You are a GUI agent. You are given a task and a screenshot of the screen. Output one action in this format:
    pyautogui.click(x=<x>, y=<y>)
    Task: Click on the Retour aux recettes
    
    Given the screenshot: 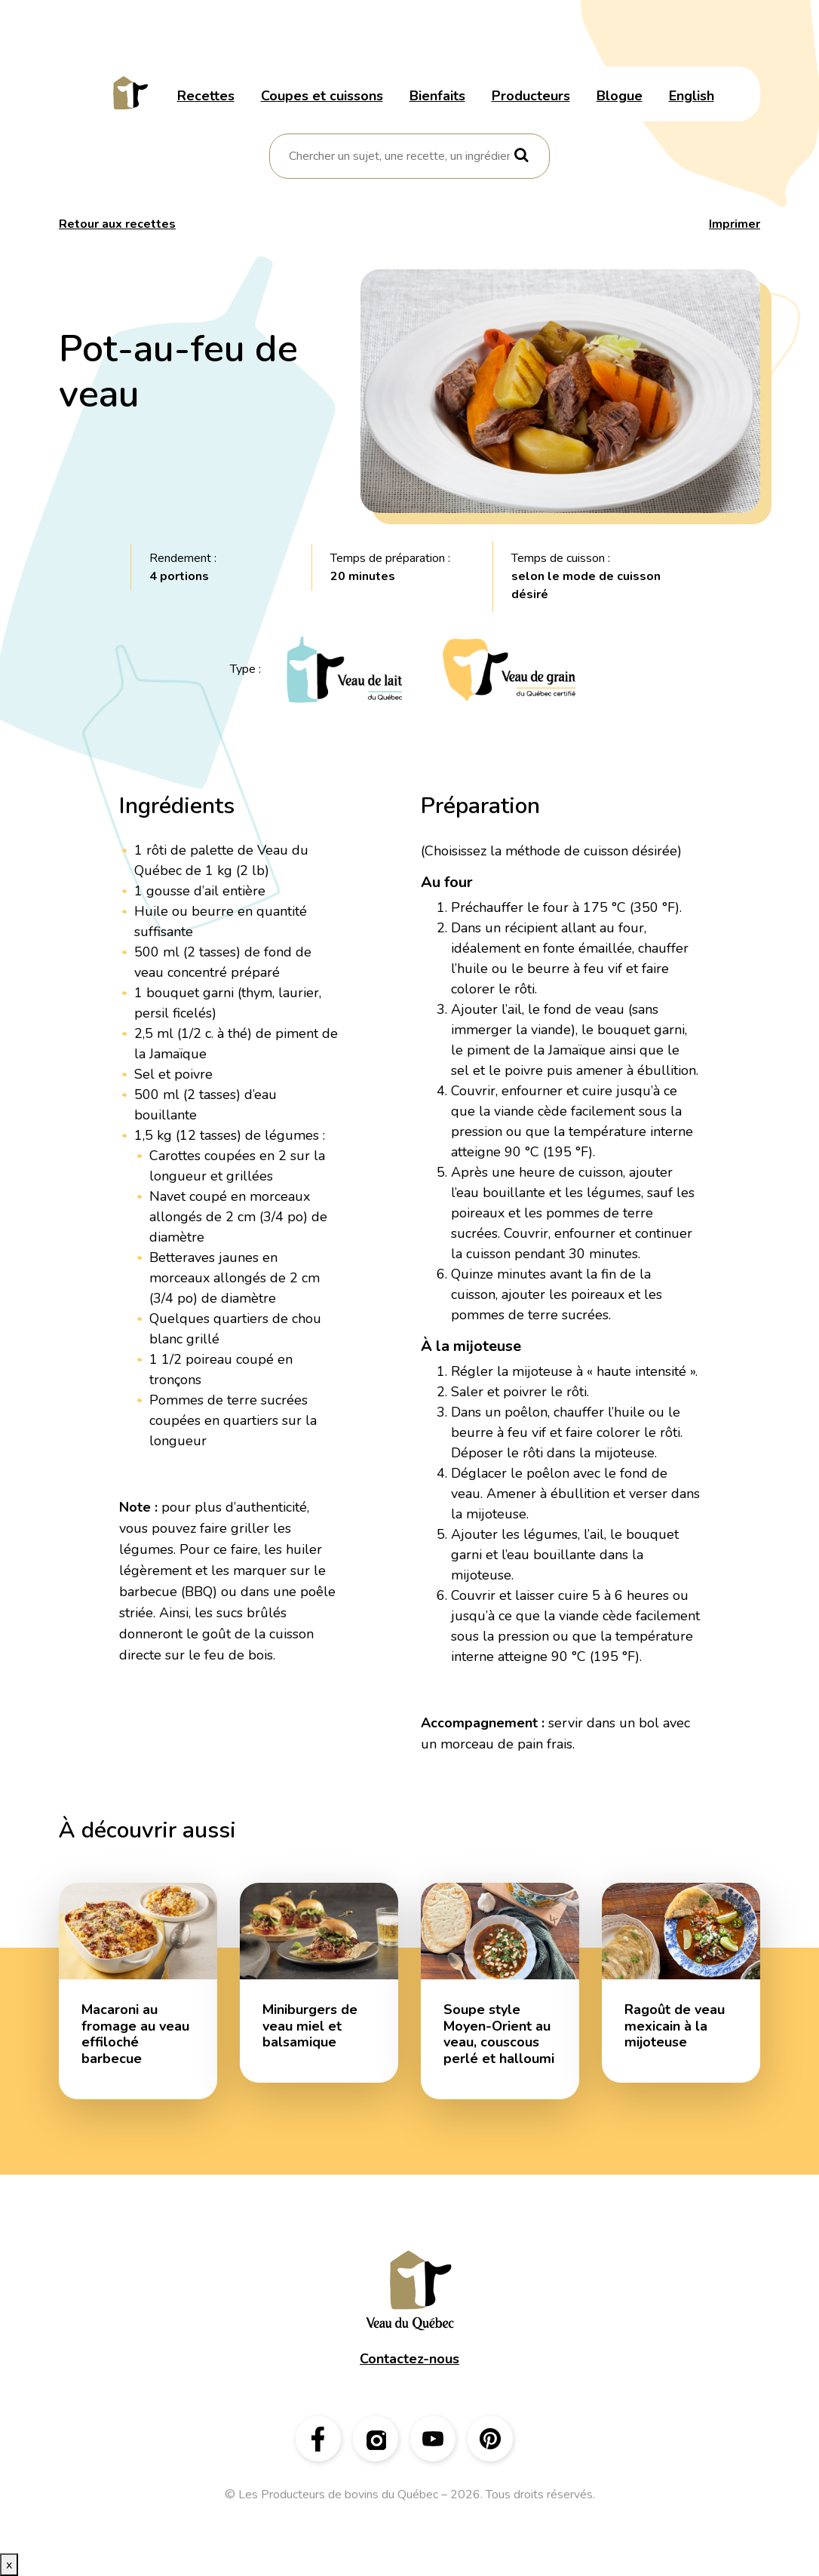 What is the action you would take?
    pyautogui.click(x=117, y=224)
    